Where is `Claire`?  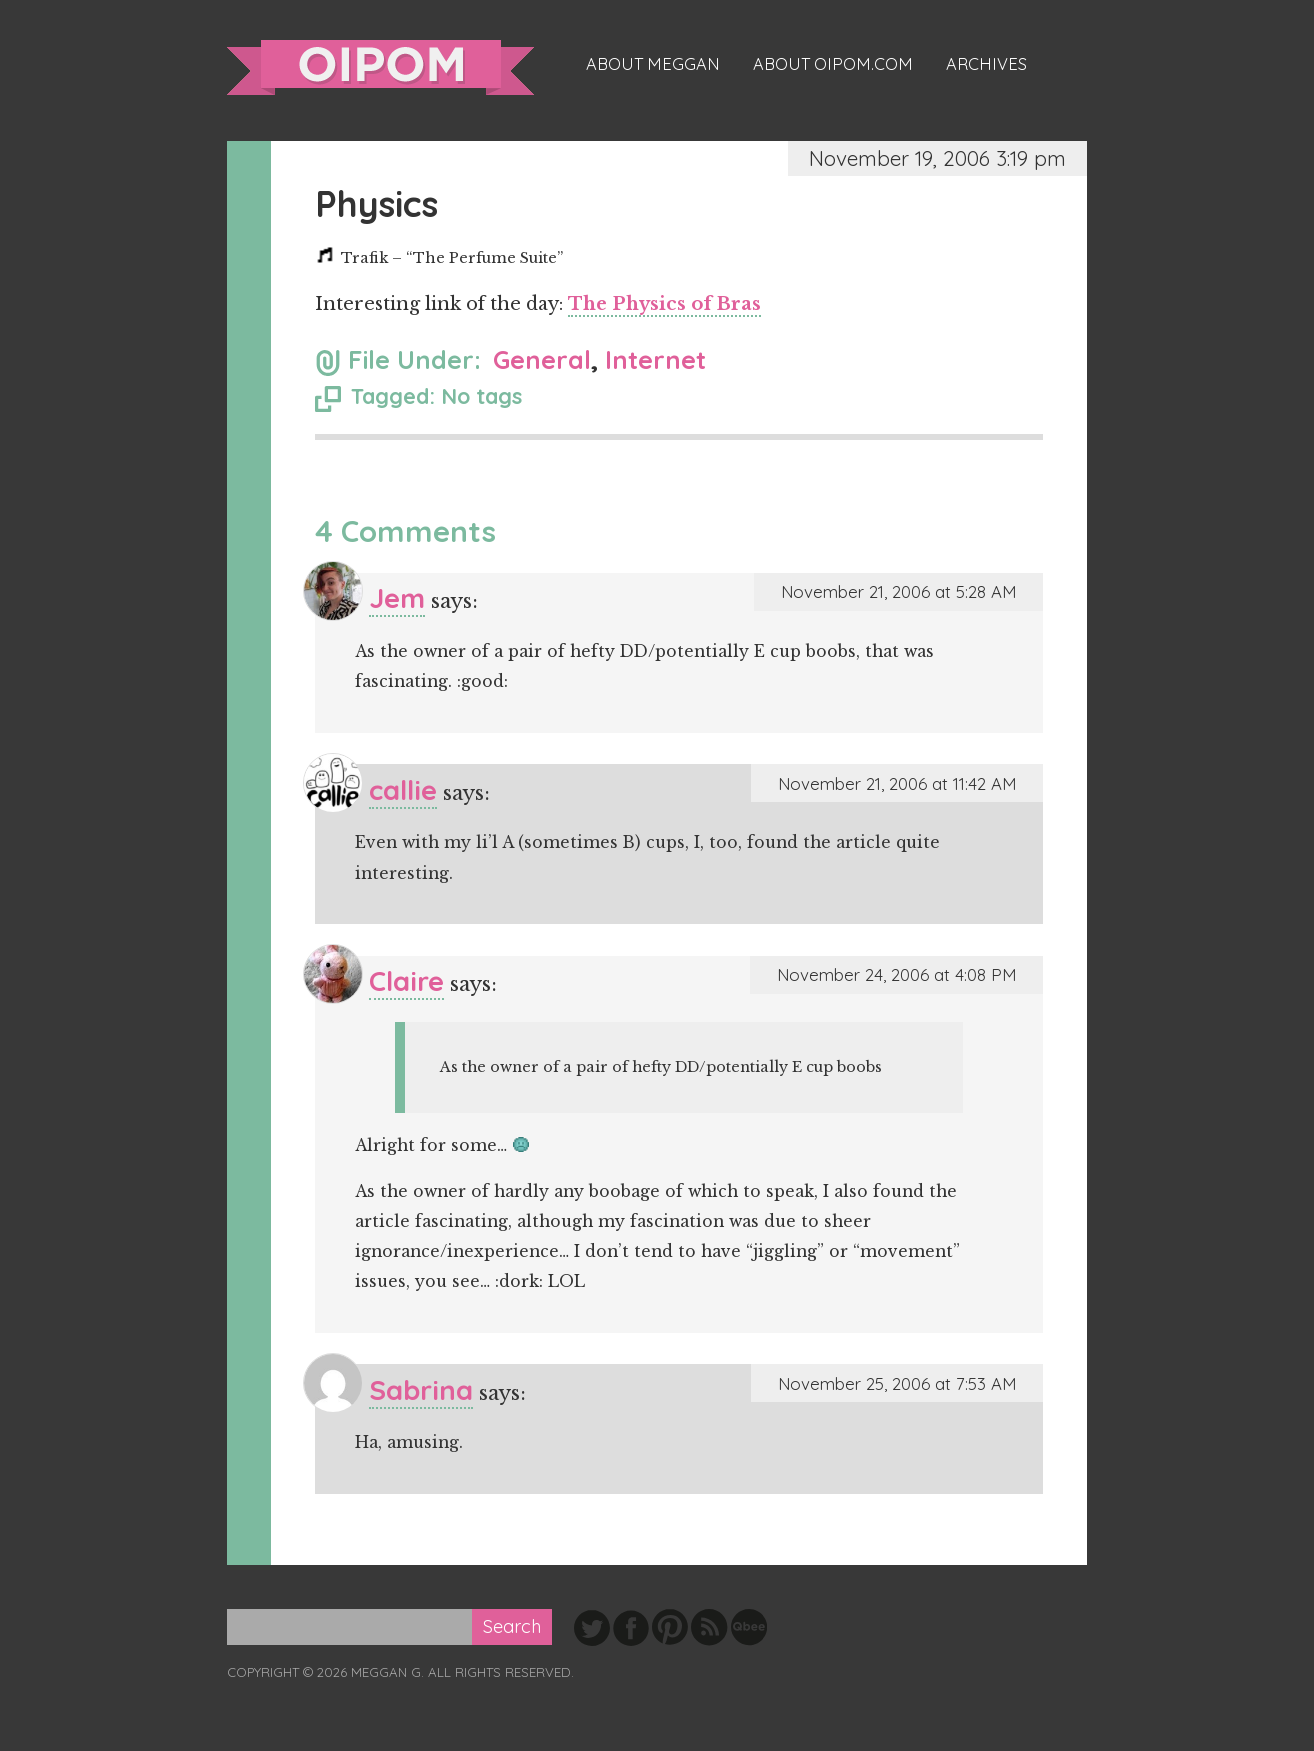 Claire is located at coordinates (406, 980).